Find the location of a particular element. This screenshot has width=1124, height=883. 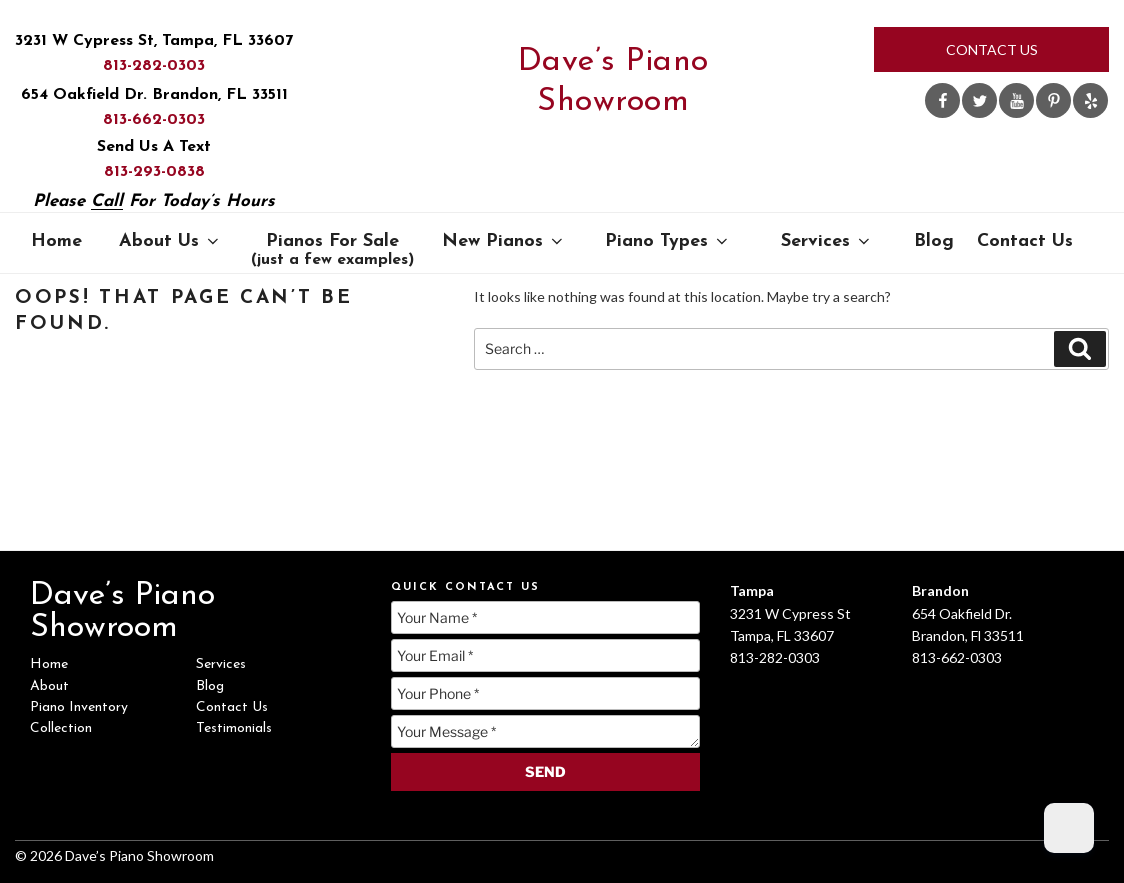

About is located at coordinates (49, 686).